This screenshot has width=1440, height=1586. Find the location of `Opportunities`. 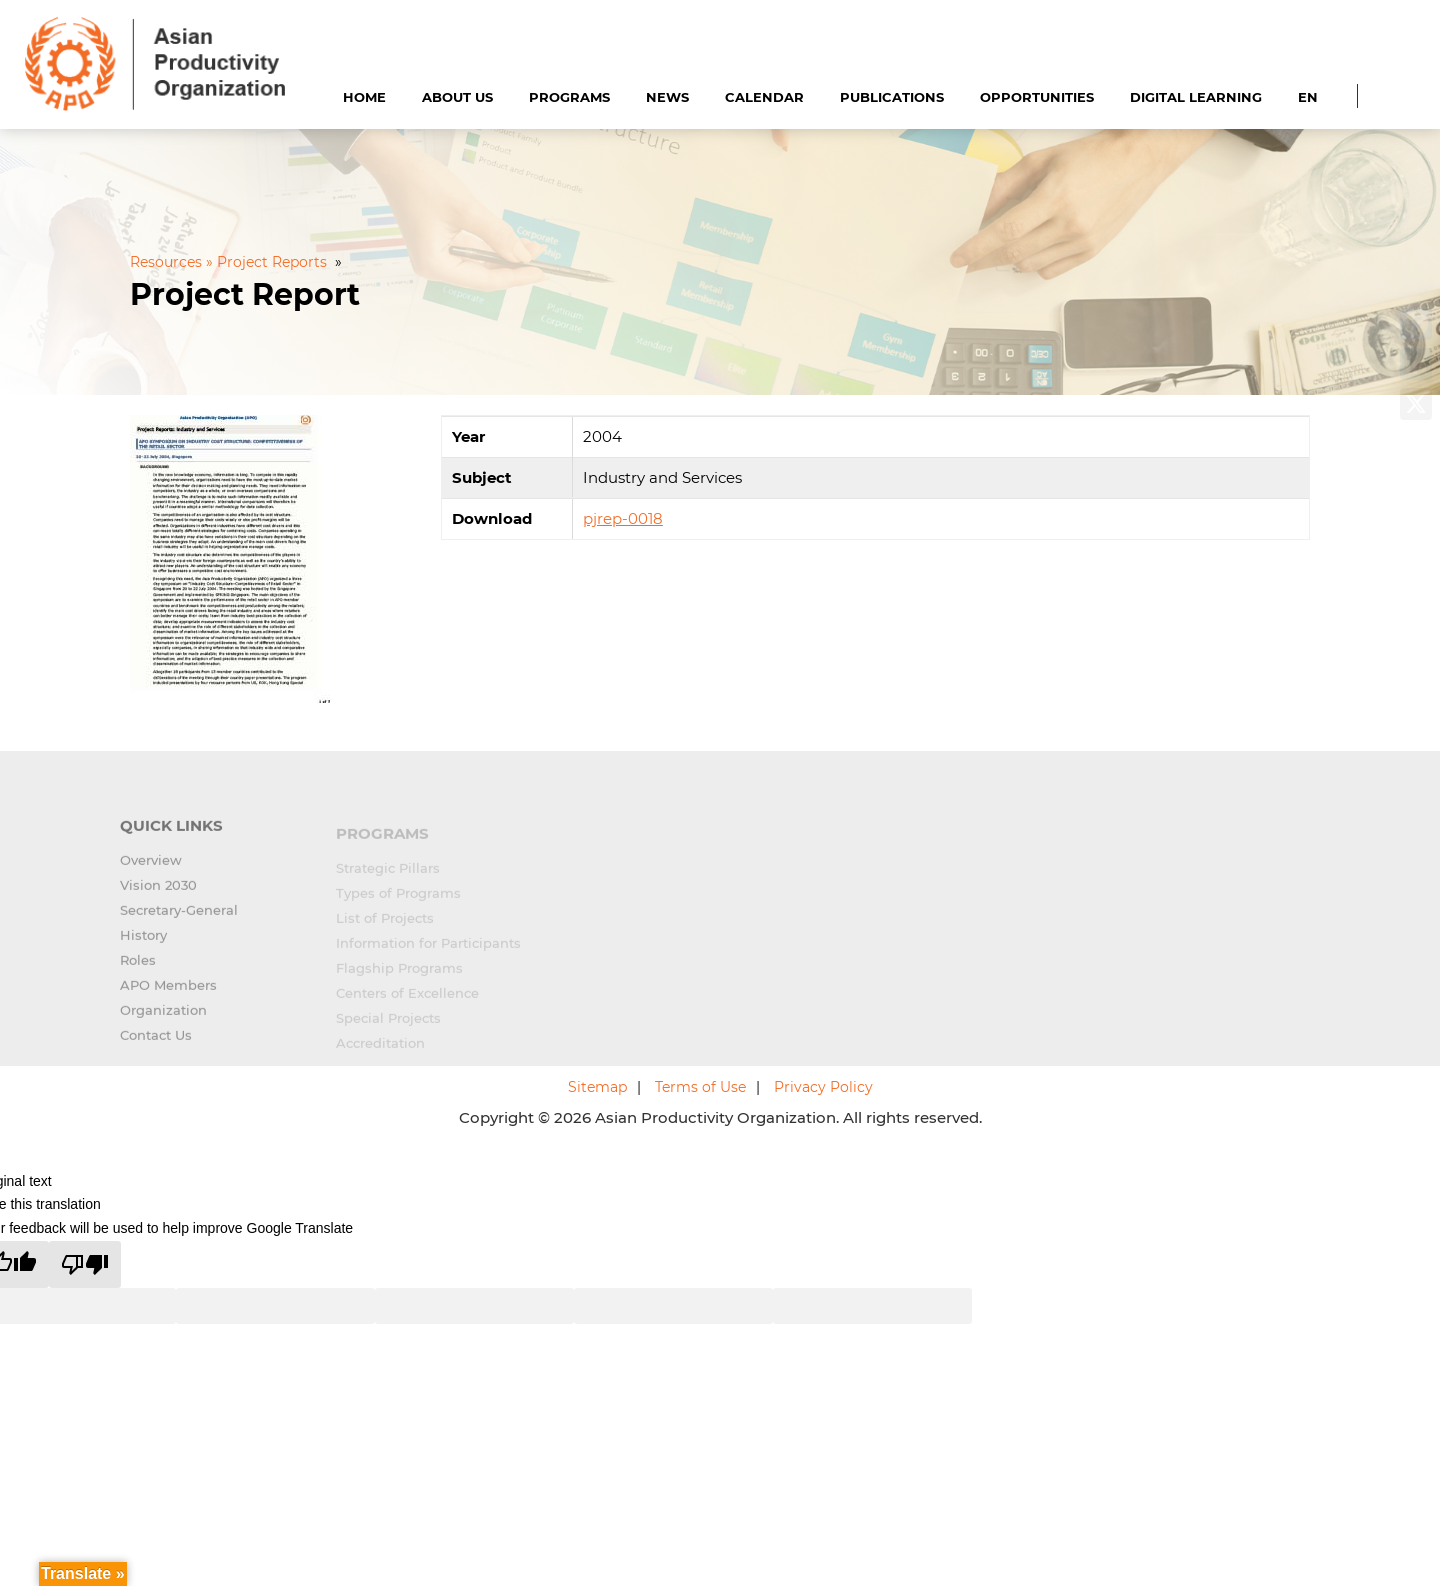

Opportunities is located at coordinates (1037, 97).